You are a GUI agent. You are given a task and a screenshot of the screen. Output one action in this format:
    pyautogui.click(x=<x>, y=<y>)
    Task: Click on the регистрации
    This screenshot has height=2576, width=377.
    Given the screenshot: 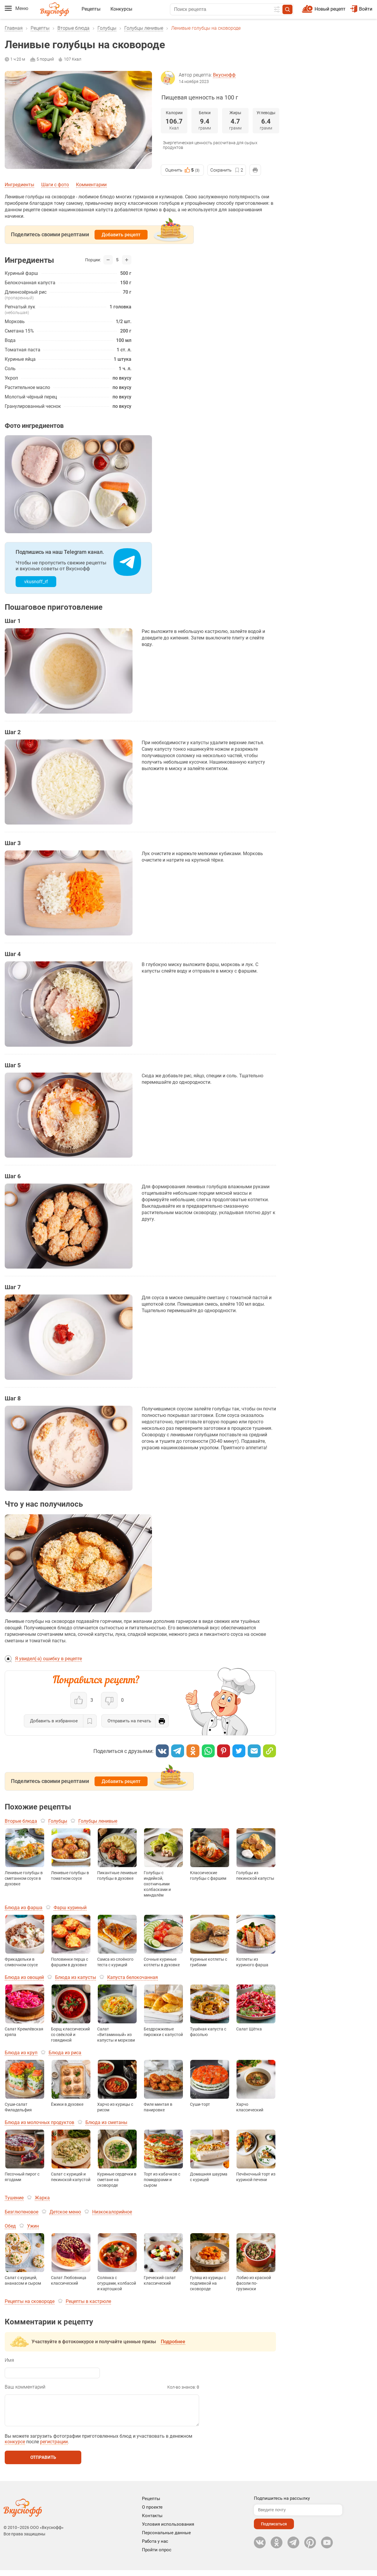 What is the action you would take?
    pyautogui.click(x=54, y=2447)
    